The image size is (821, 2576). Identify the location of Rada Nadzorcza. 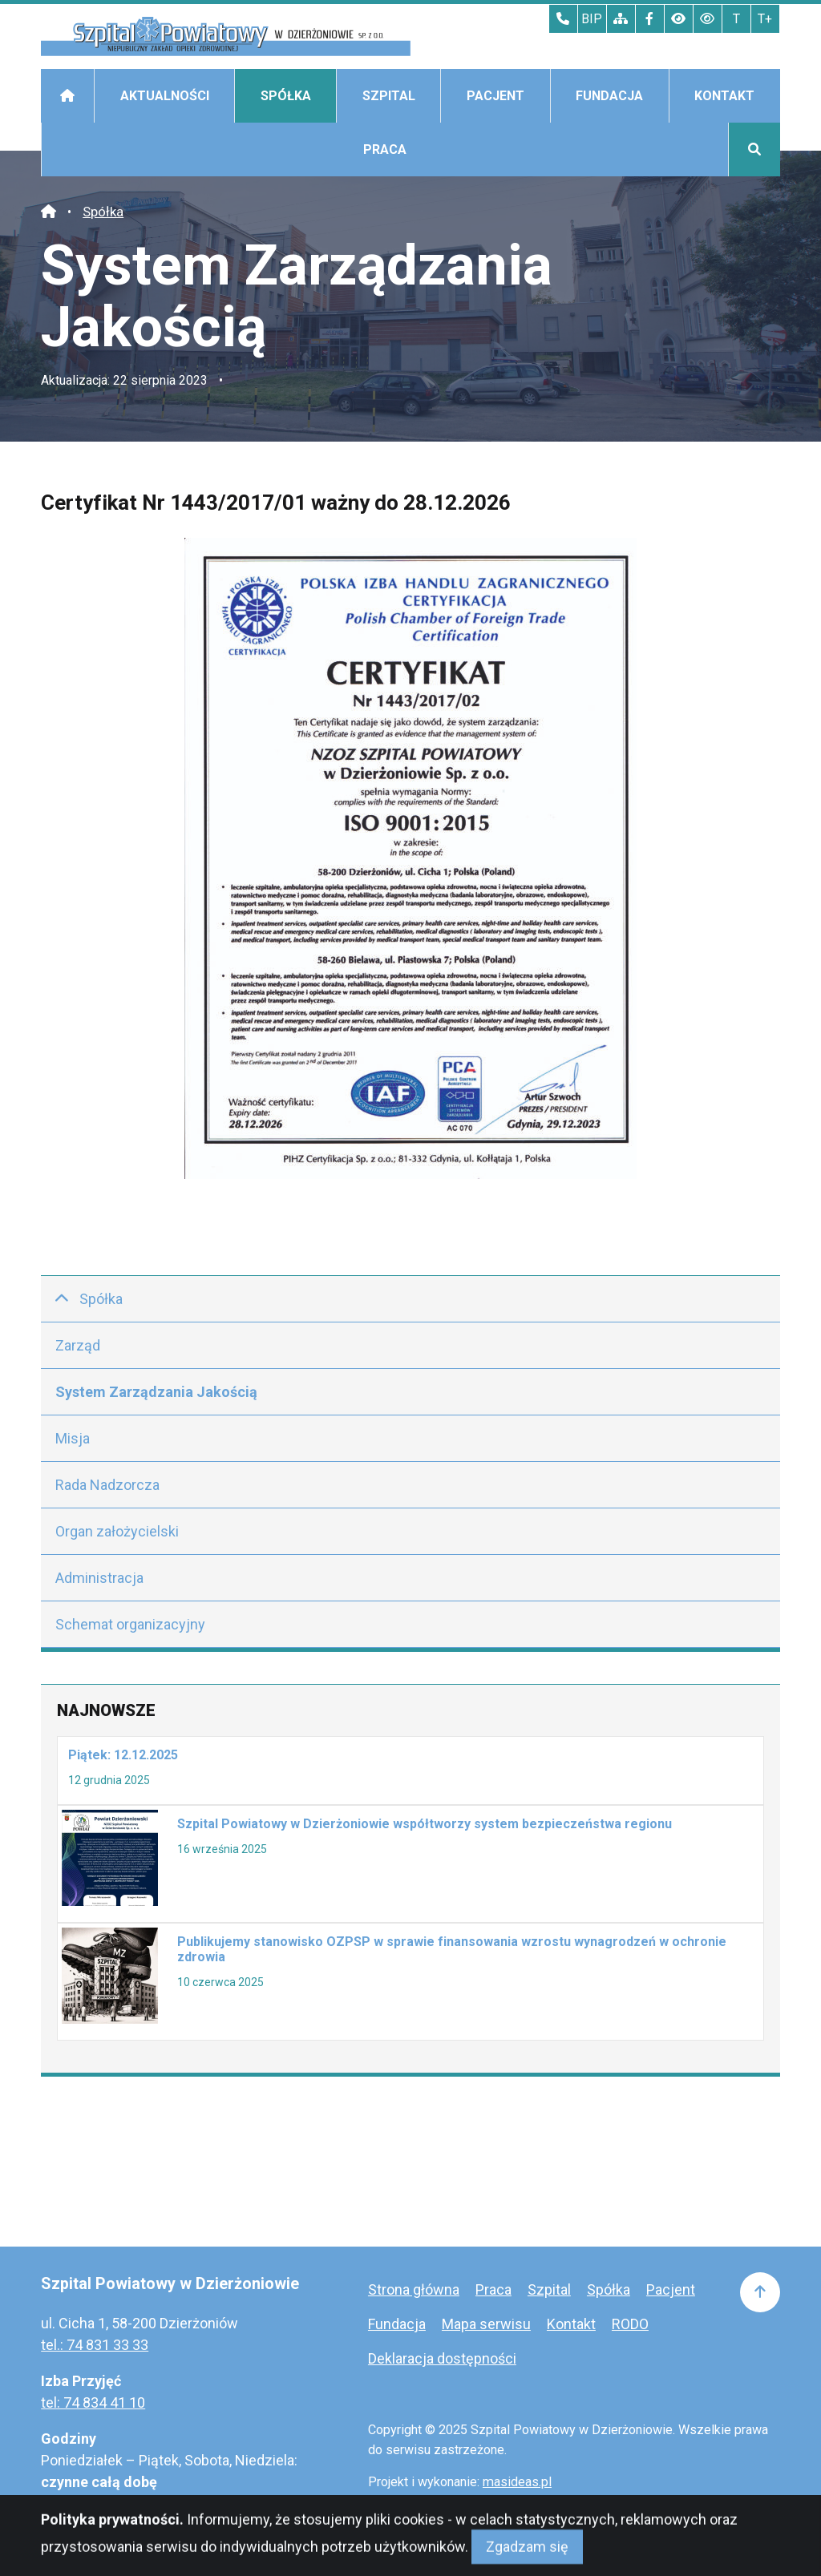
(107, 1484).